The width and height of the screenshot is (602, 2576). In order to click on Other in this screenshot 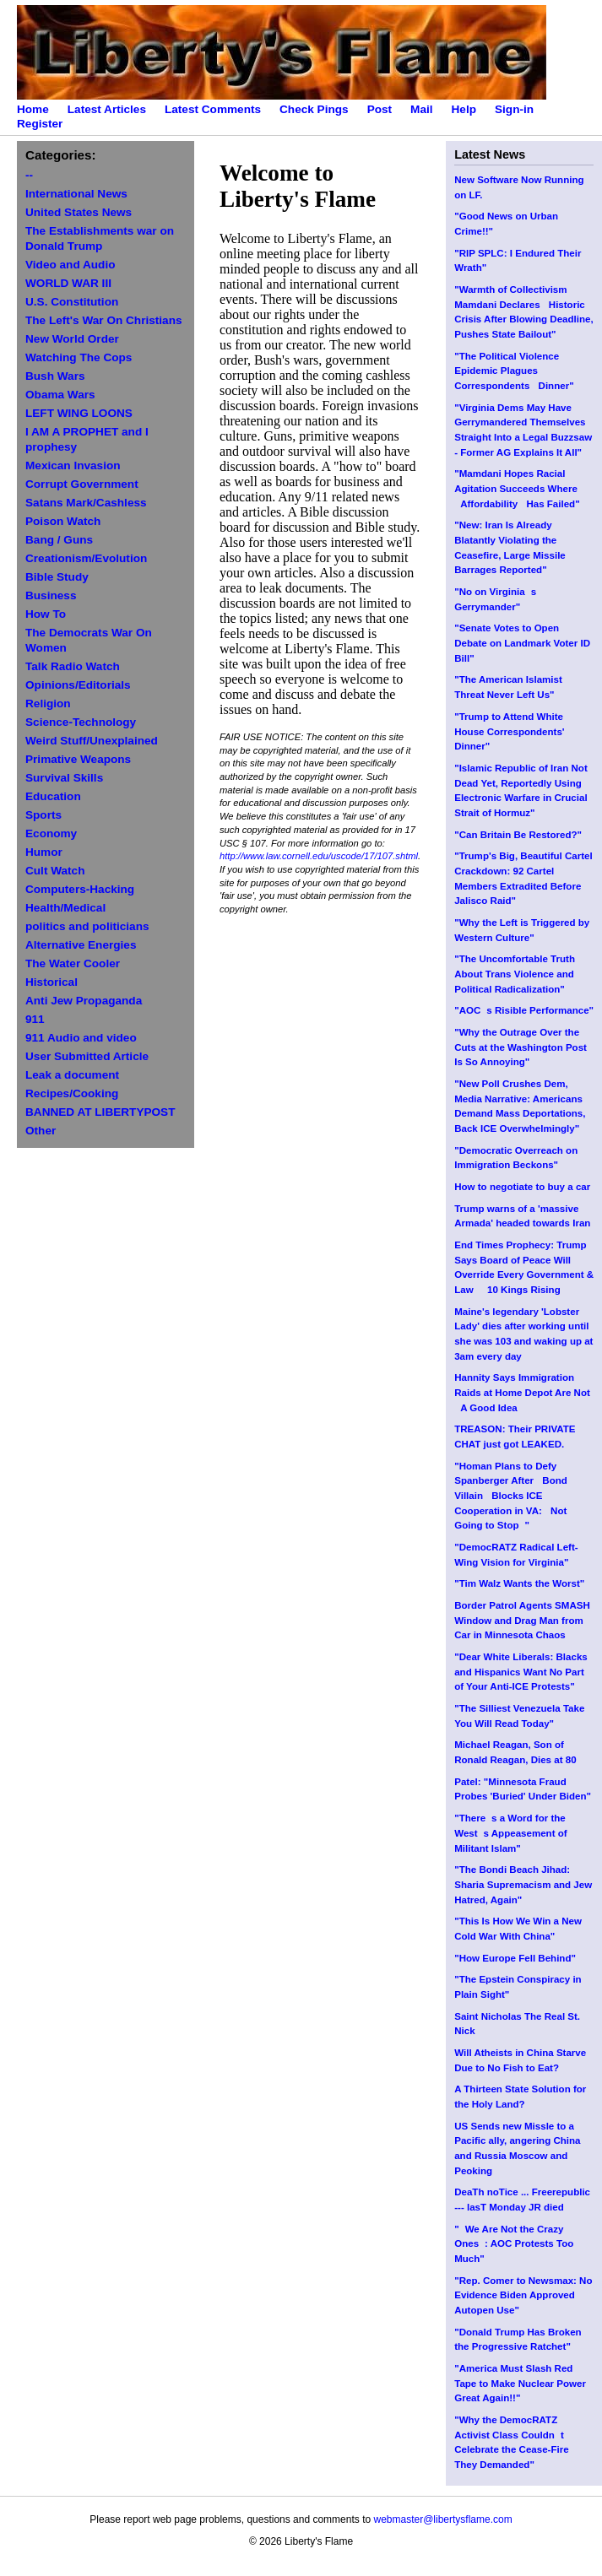, I will do `click(40, 1130)`.